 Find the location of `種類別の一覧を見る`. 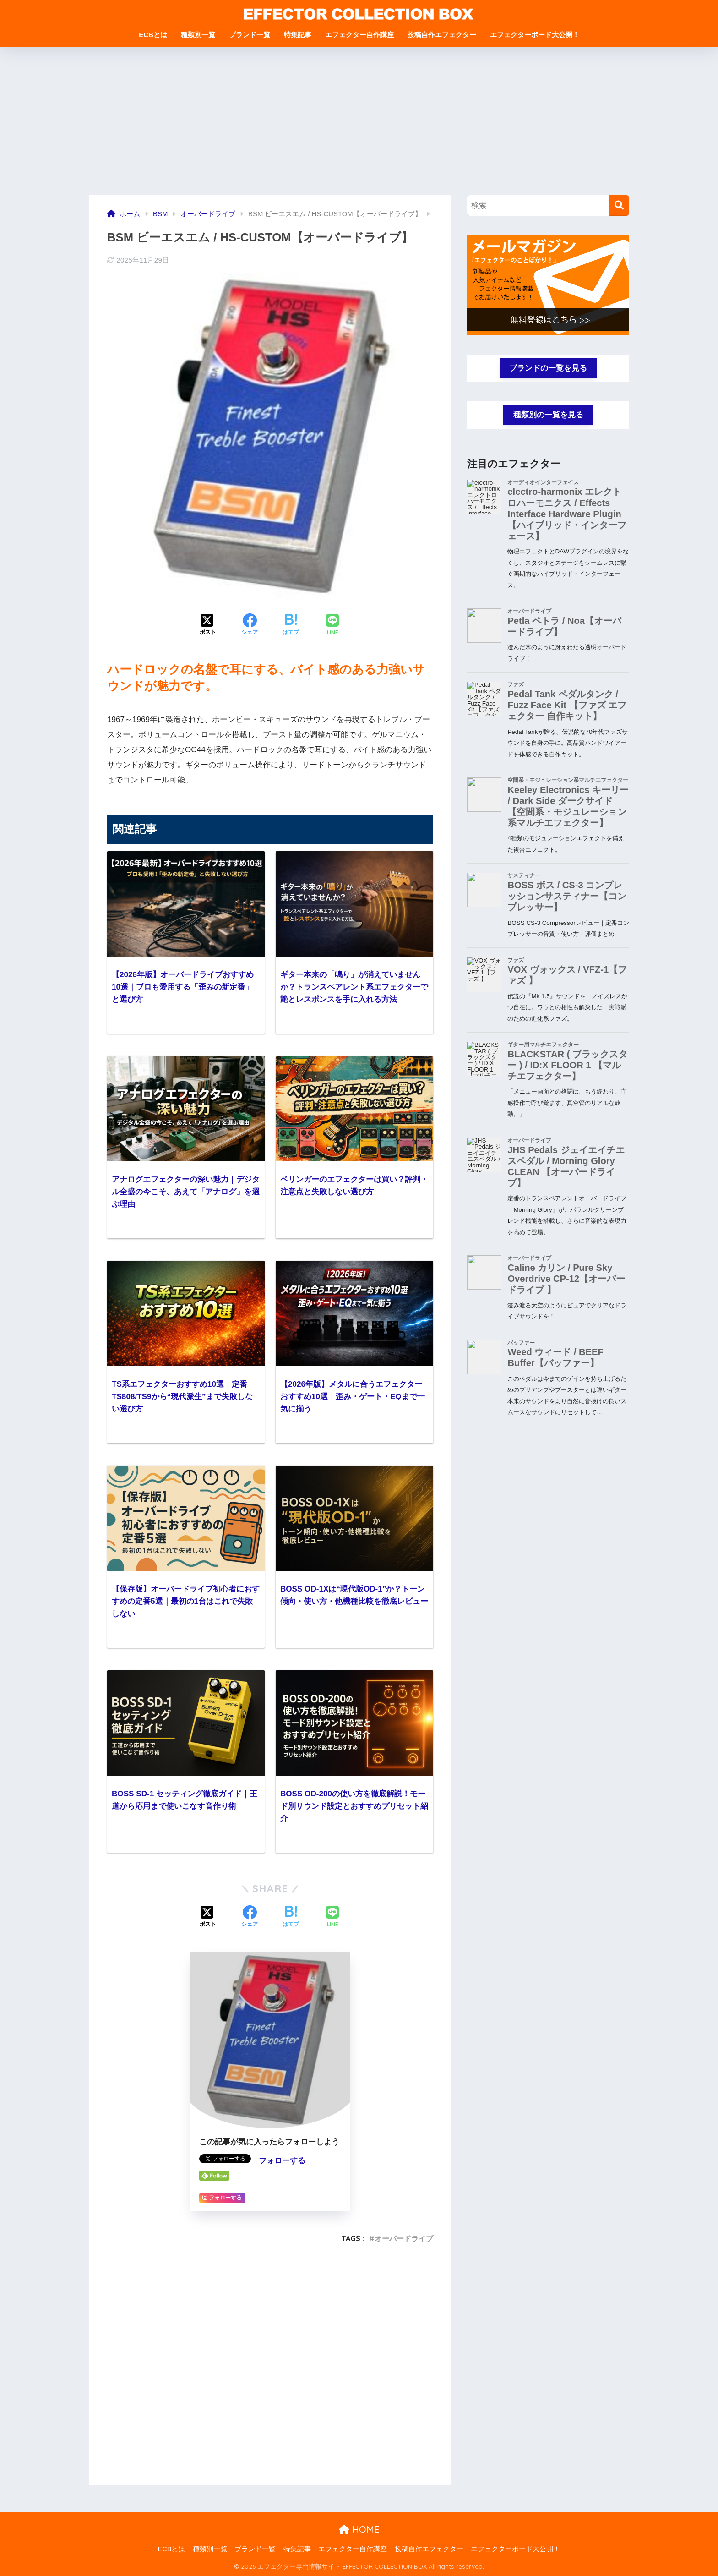

種類別の一覧を見る is located at coordinates (548, 415).